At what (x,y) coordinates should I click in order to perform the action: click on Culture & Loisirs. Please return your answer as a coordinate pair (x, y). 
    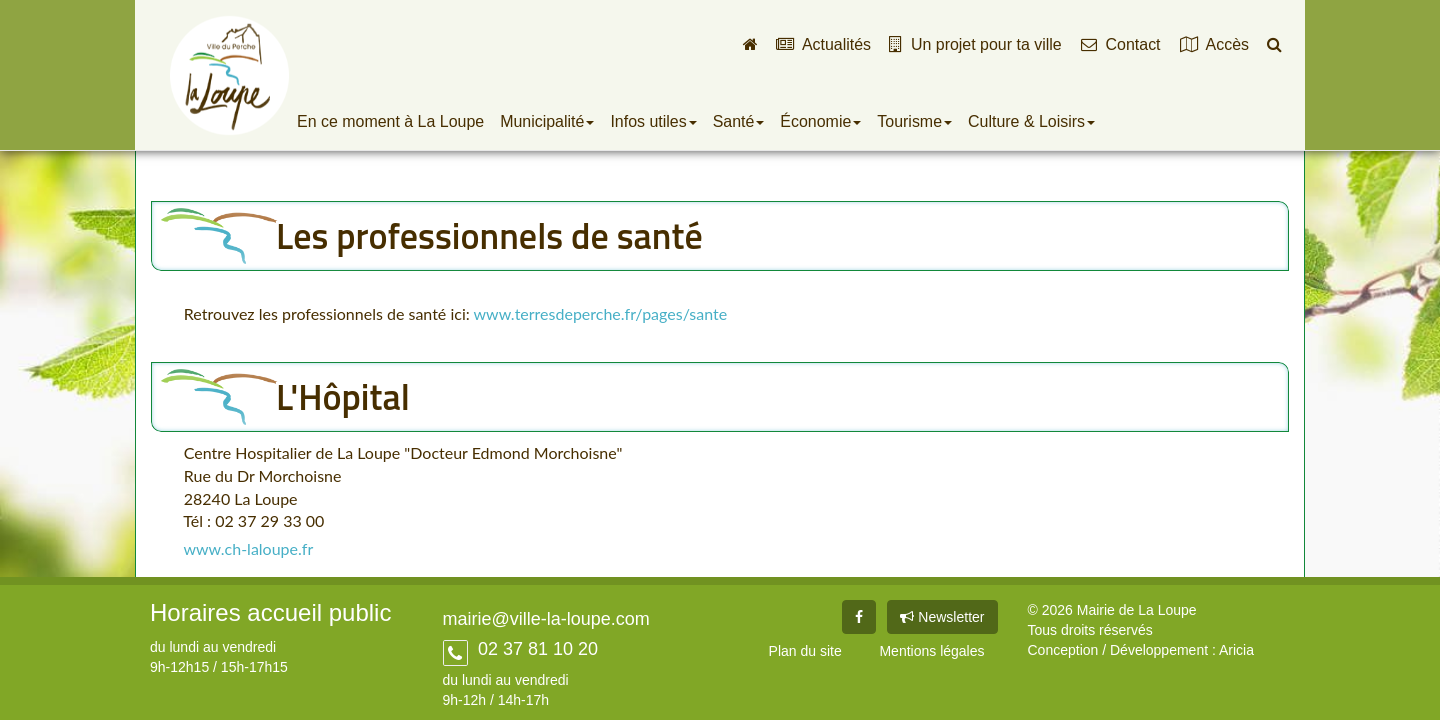
    Looking at the image, I should click on (1031, 121).